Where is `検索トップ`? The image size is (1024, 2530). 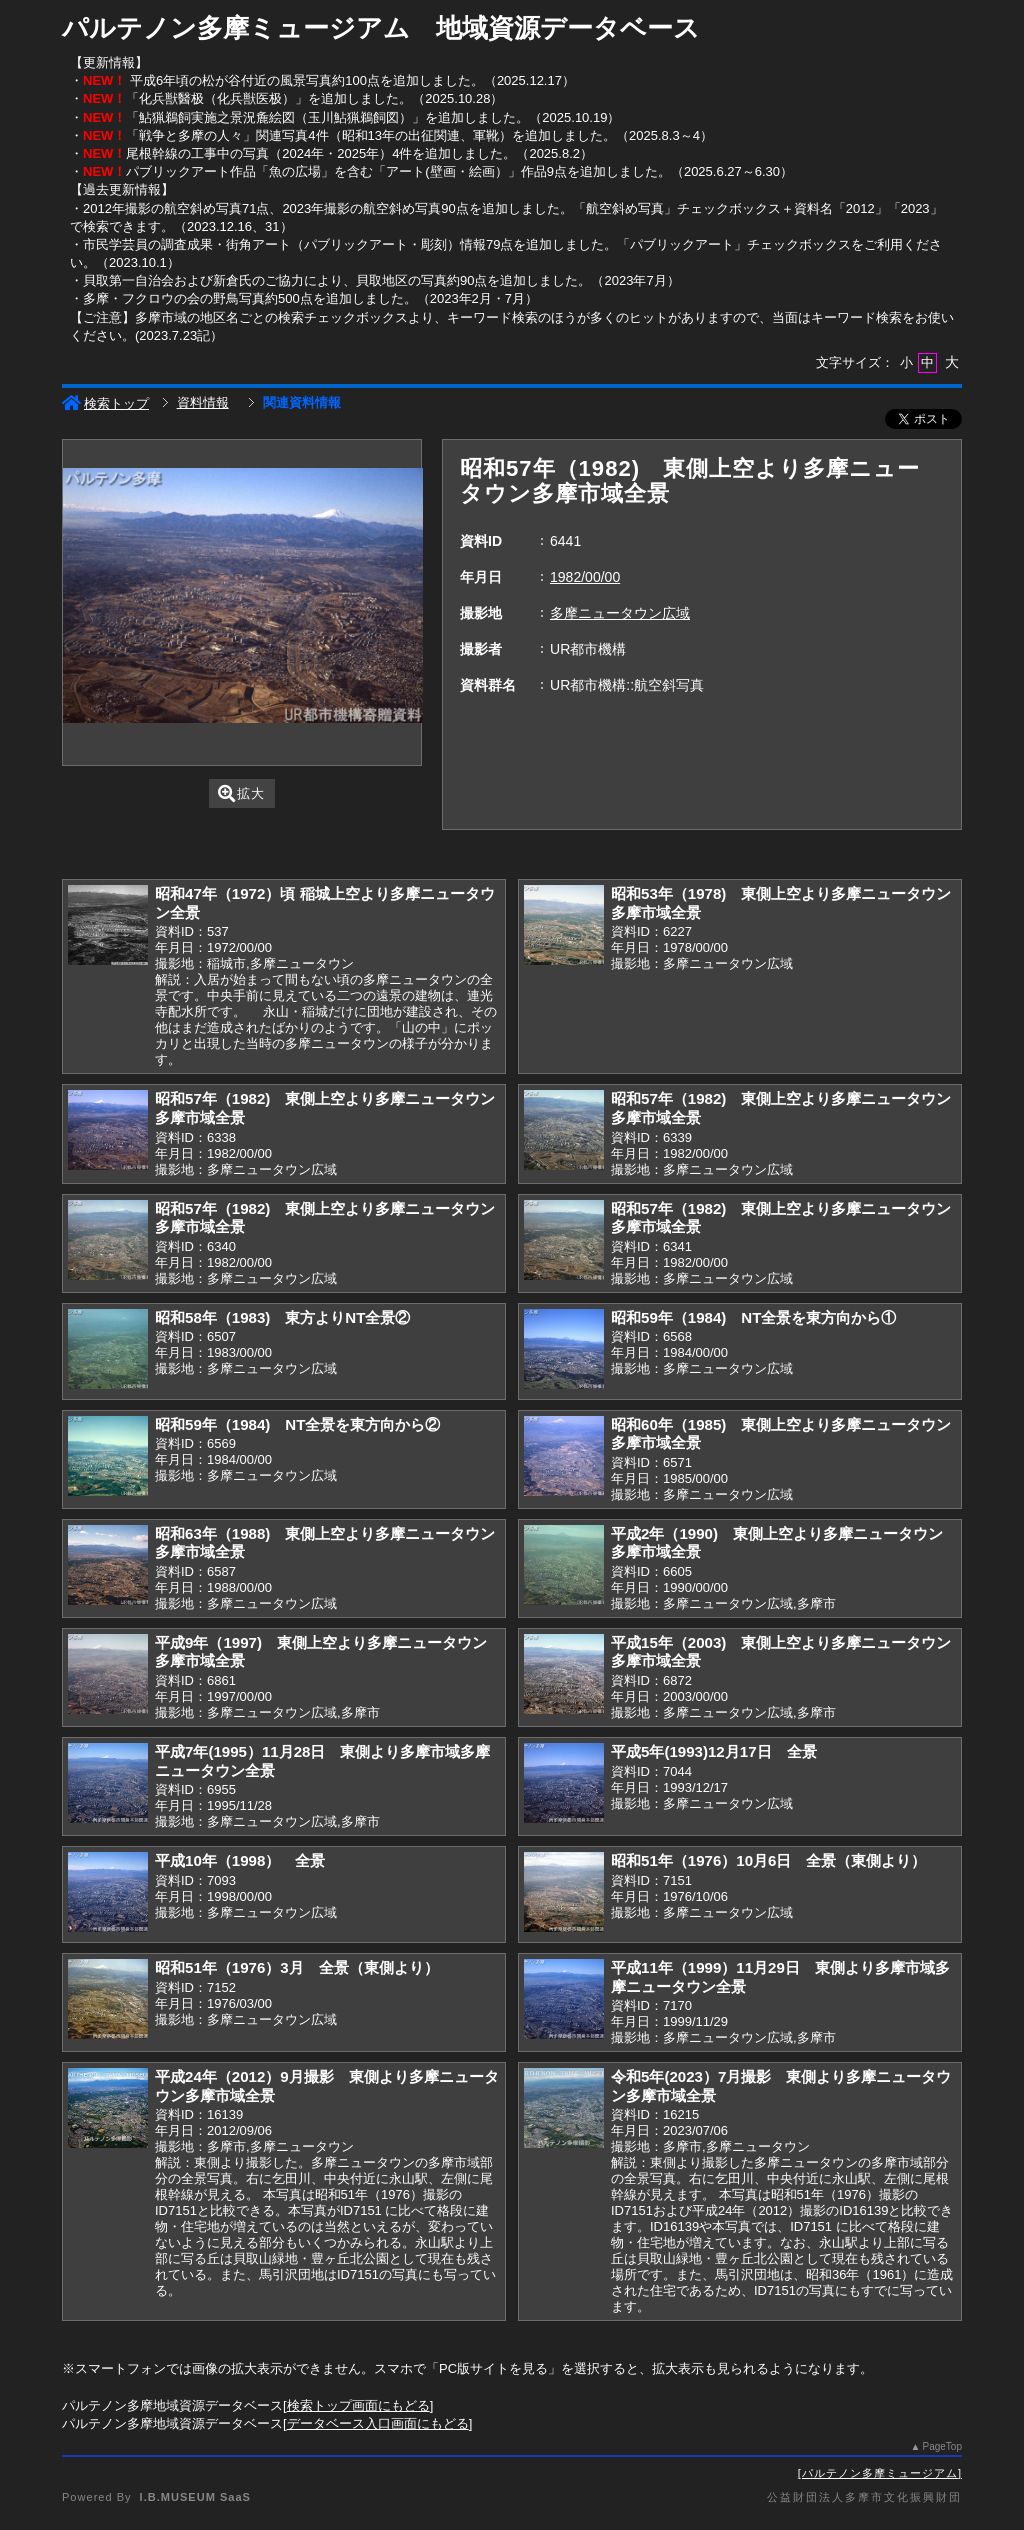 検索トップ is located at coordinates (105, 403).